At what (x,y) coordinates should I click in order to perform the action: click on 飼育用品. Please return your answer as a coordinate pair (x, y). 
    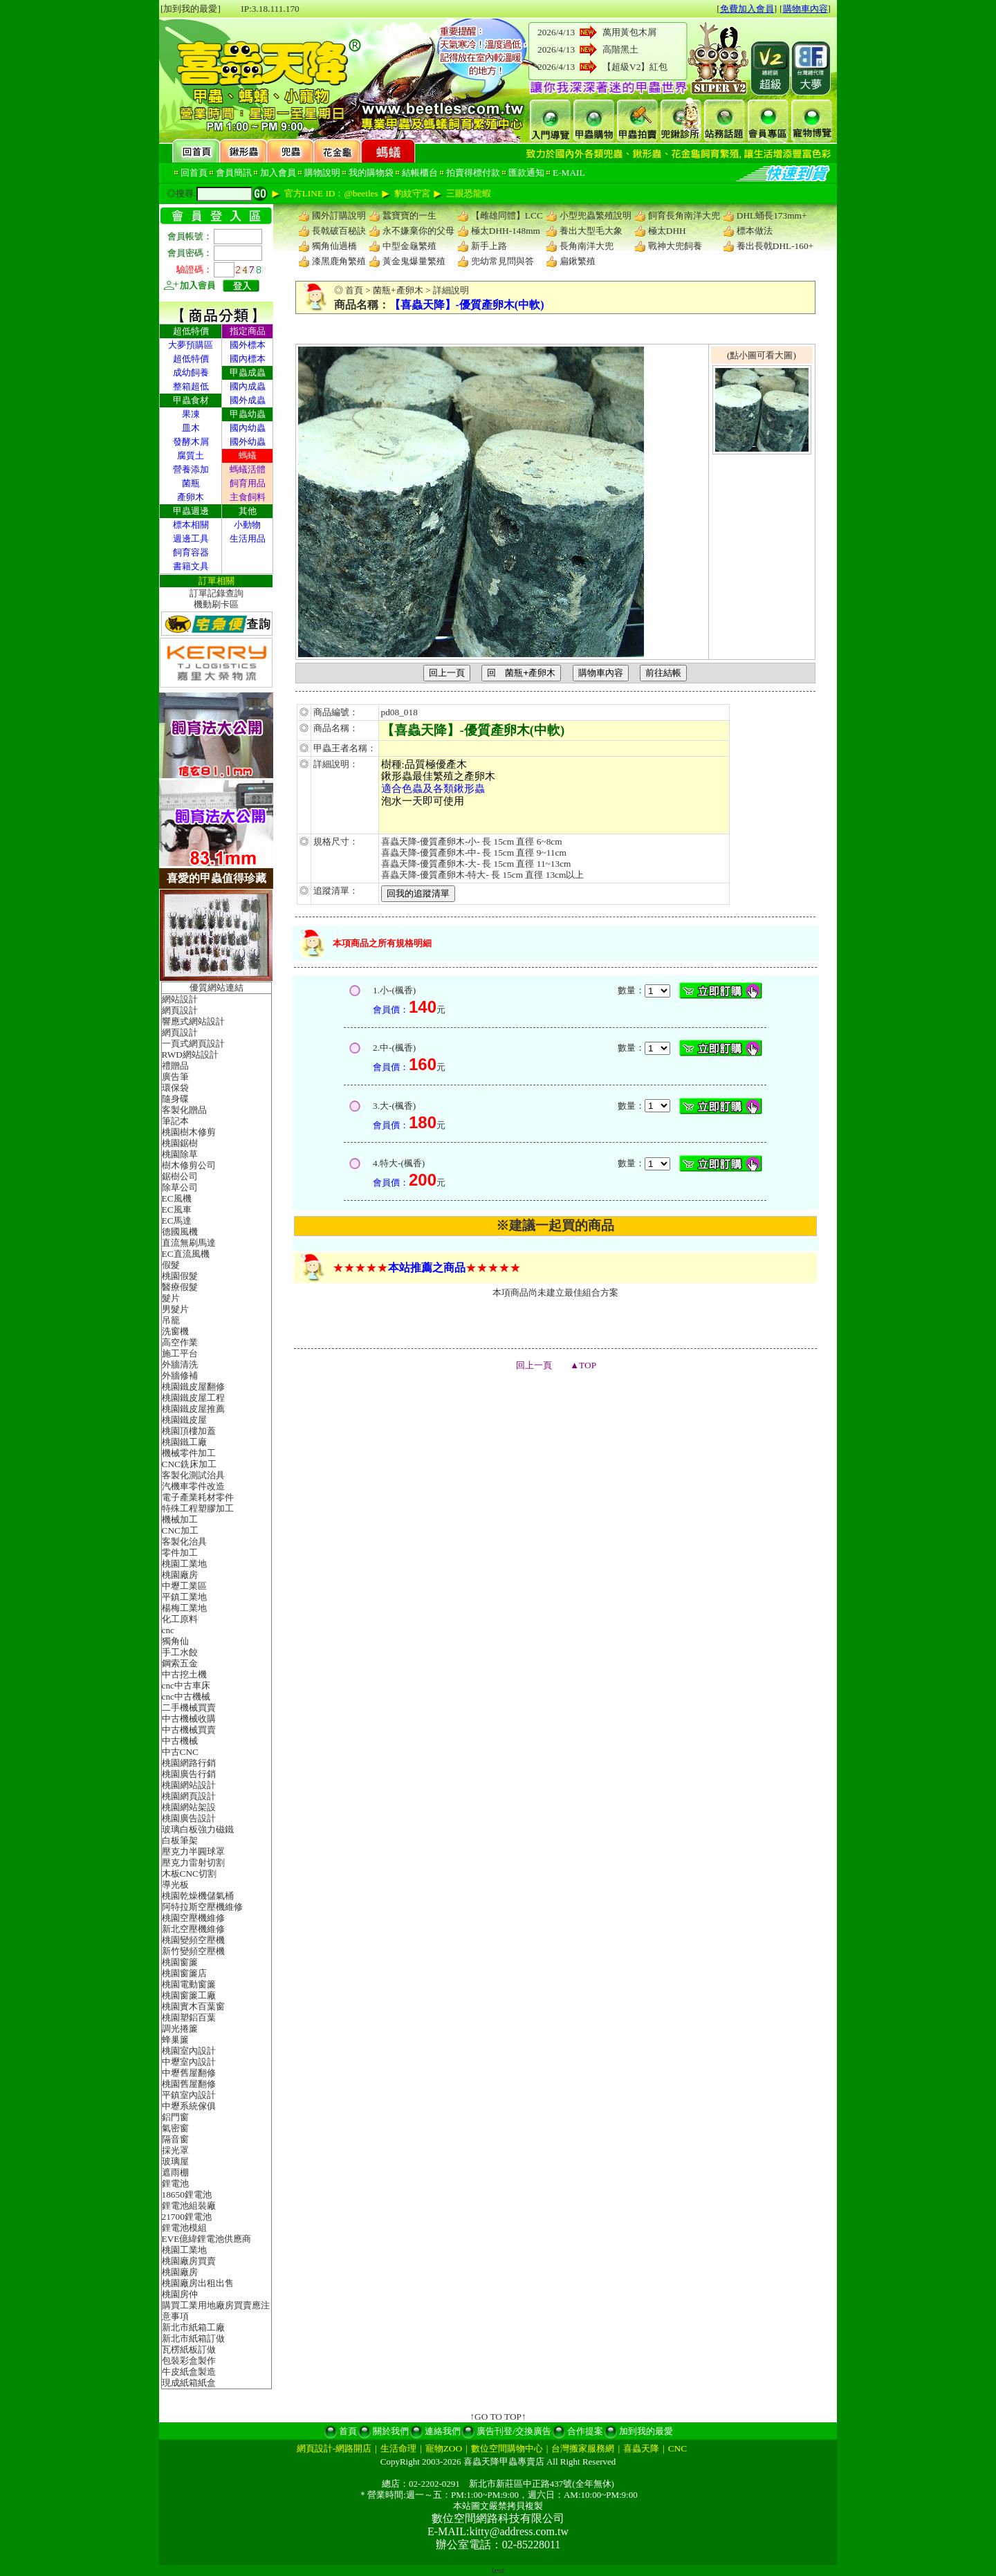
    Looking at the image, I should click on (248, 483).